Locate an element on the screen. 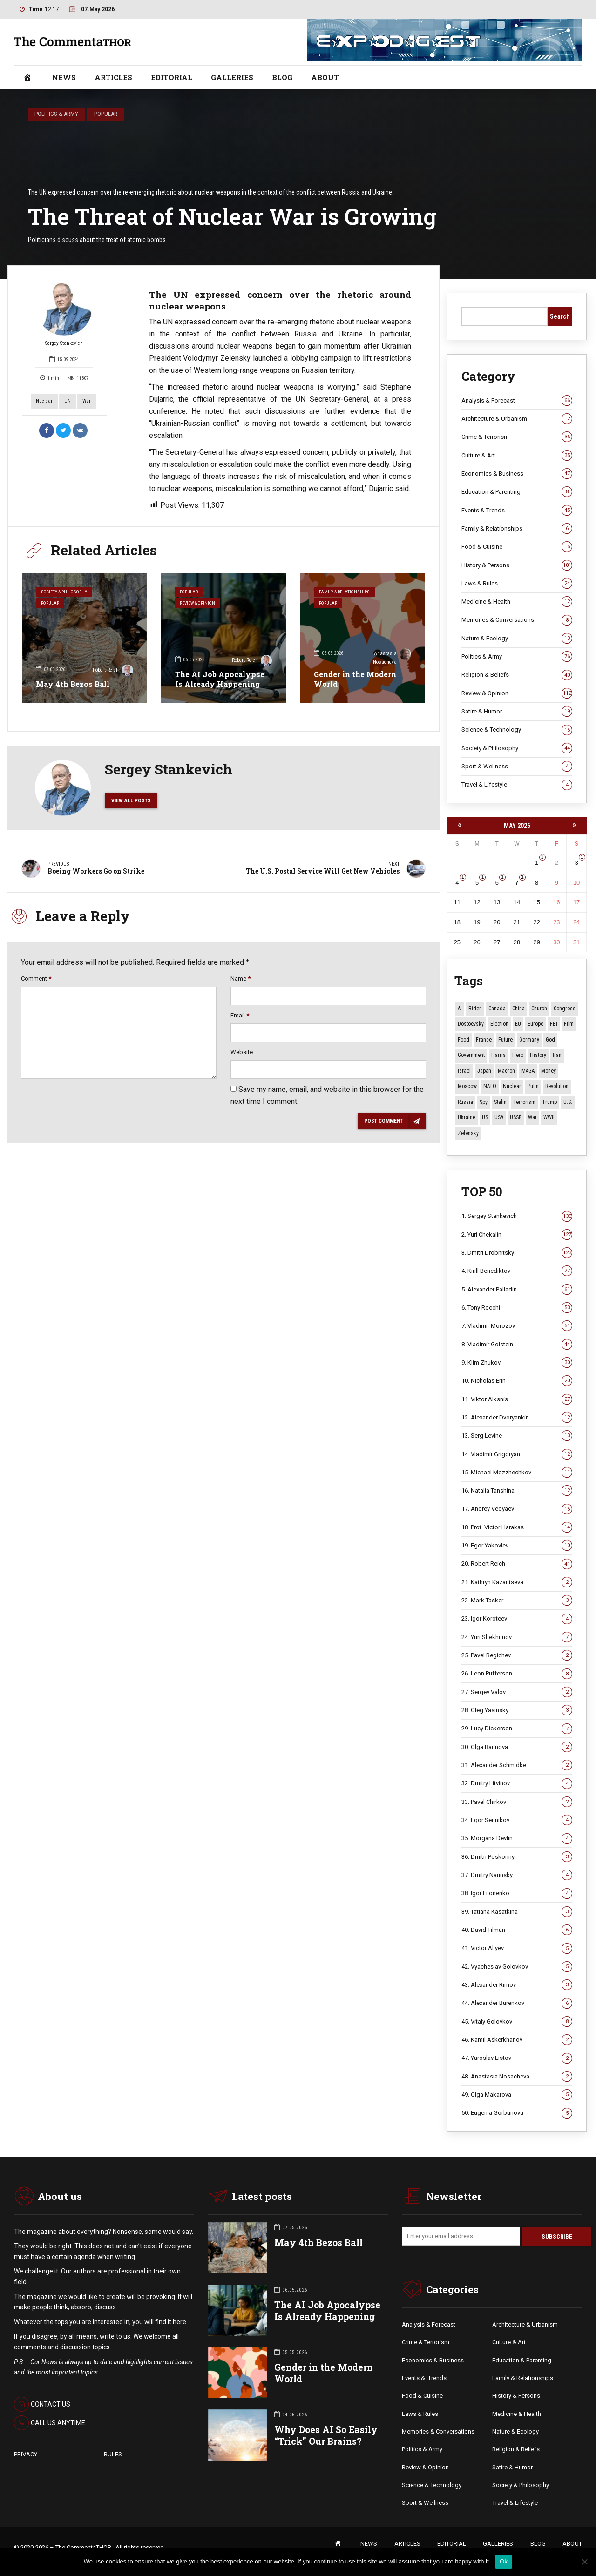  17. Andrey Vedyaev is located at coordinates (516, 1509).